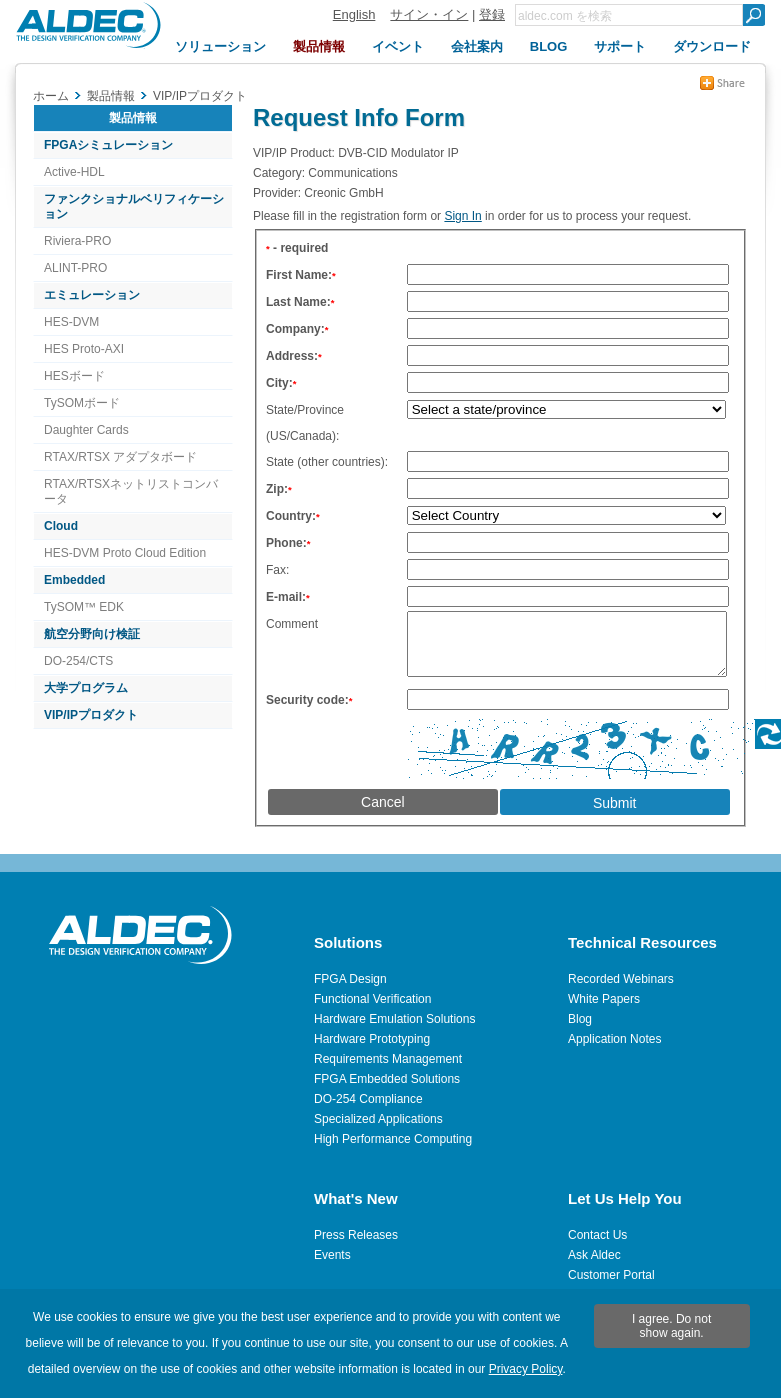 The width and height of the screenshot is (781, 1398). I want to click on ファンクショナルベリフィケーション, so click(134, 206).